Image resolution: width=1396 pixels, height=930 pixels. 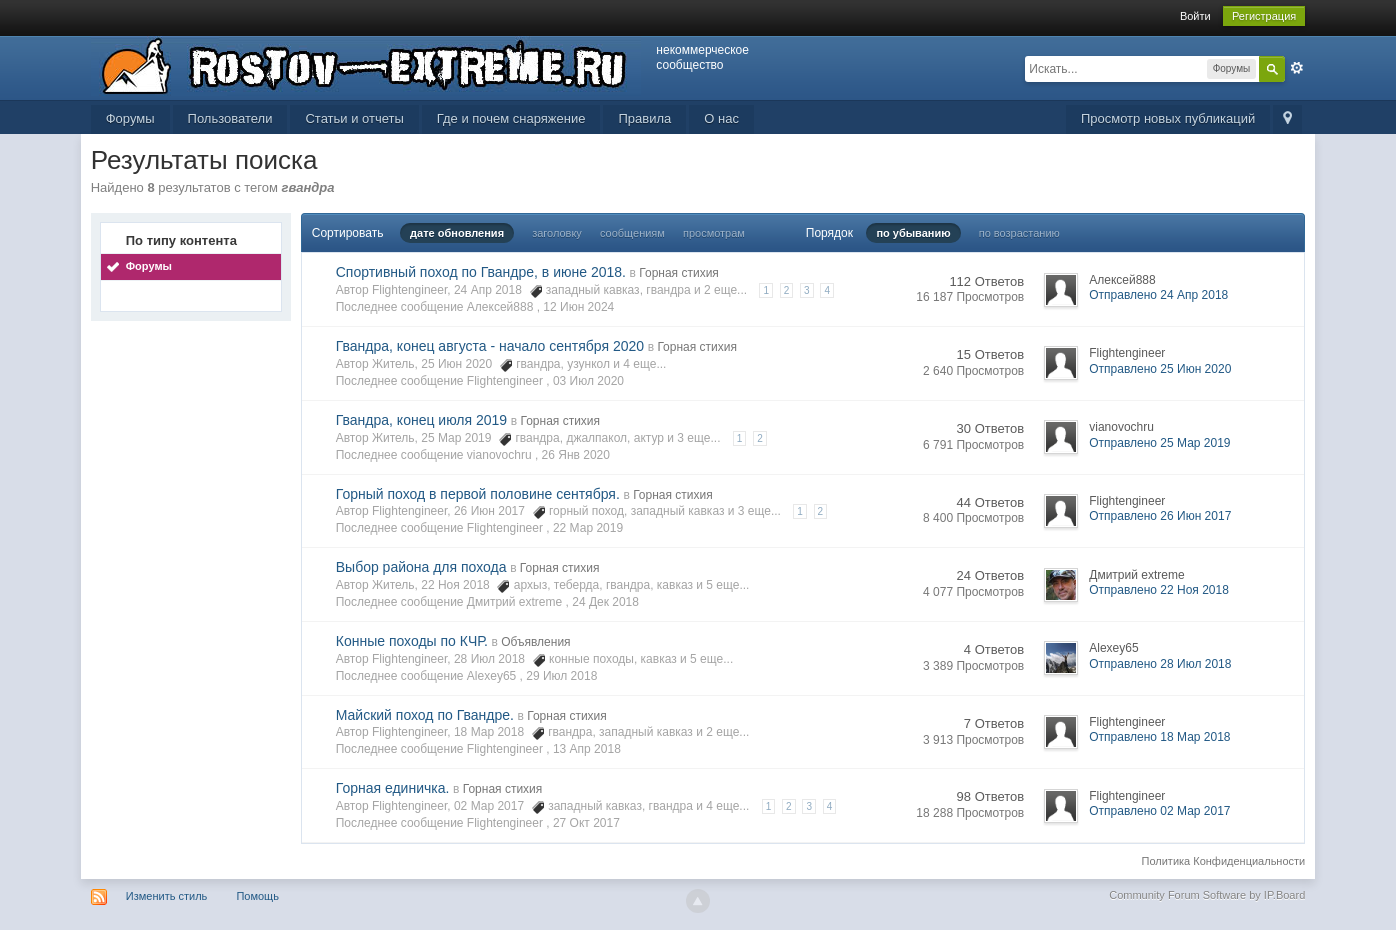 What do you see at coordinates (576, 455) in the screenshot?
I see `26 Янв 2020` at bounding box center [576, 455].